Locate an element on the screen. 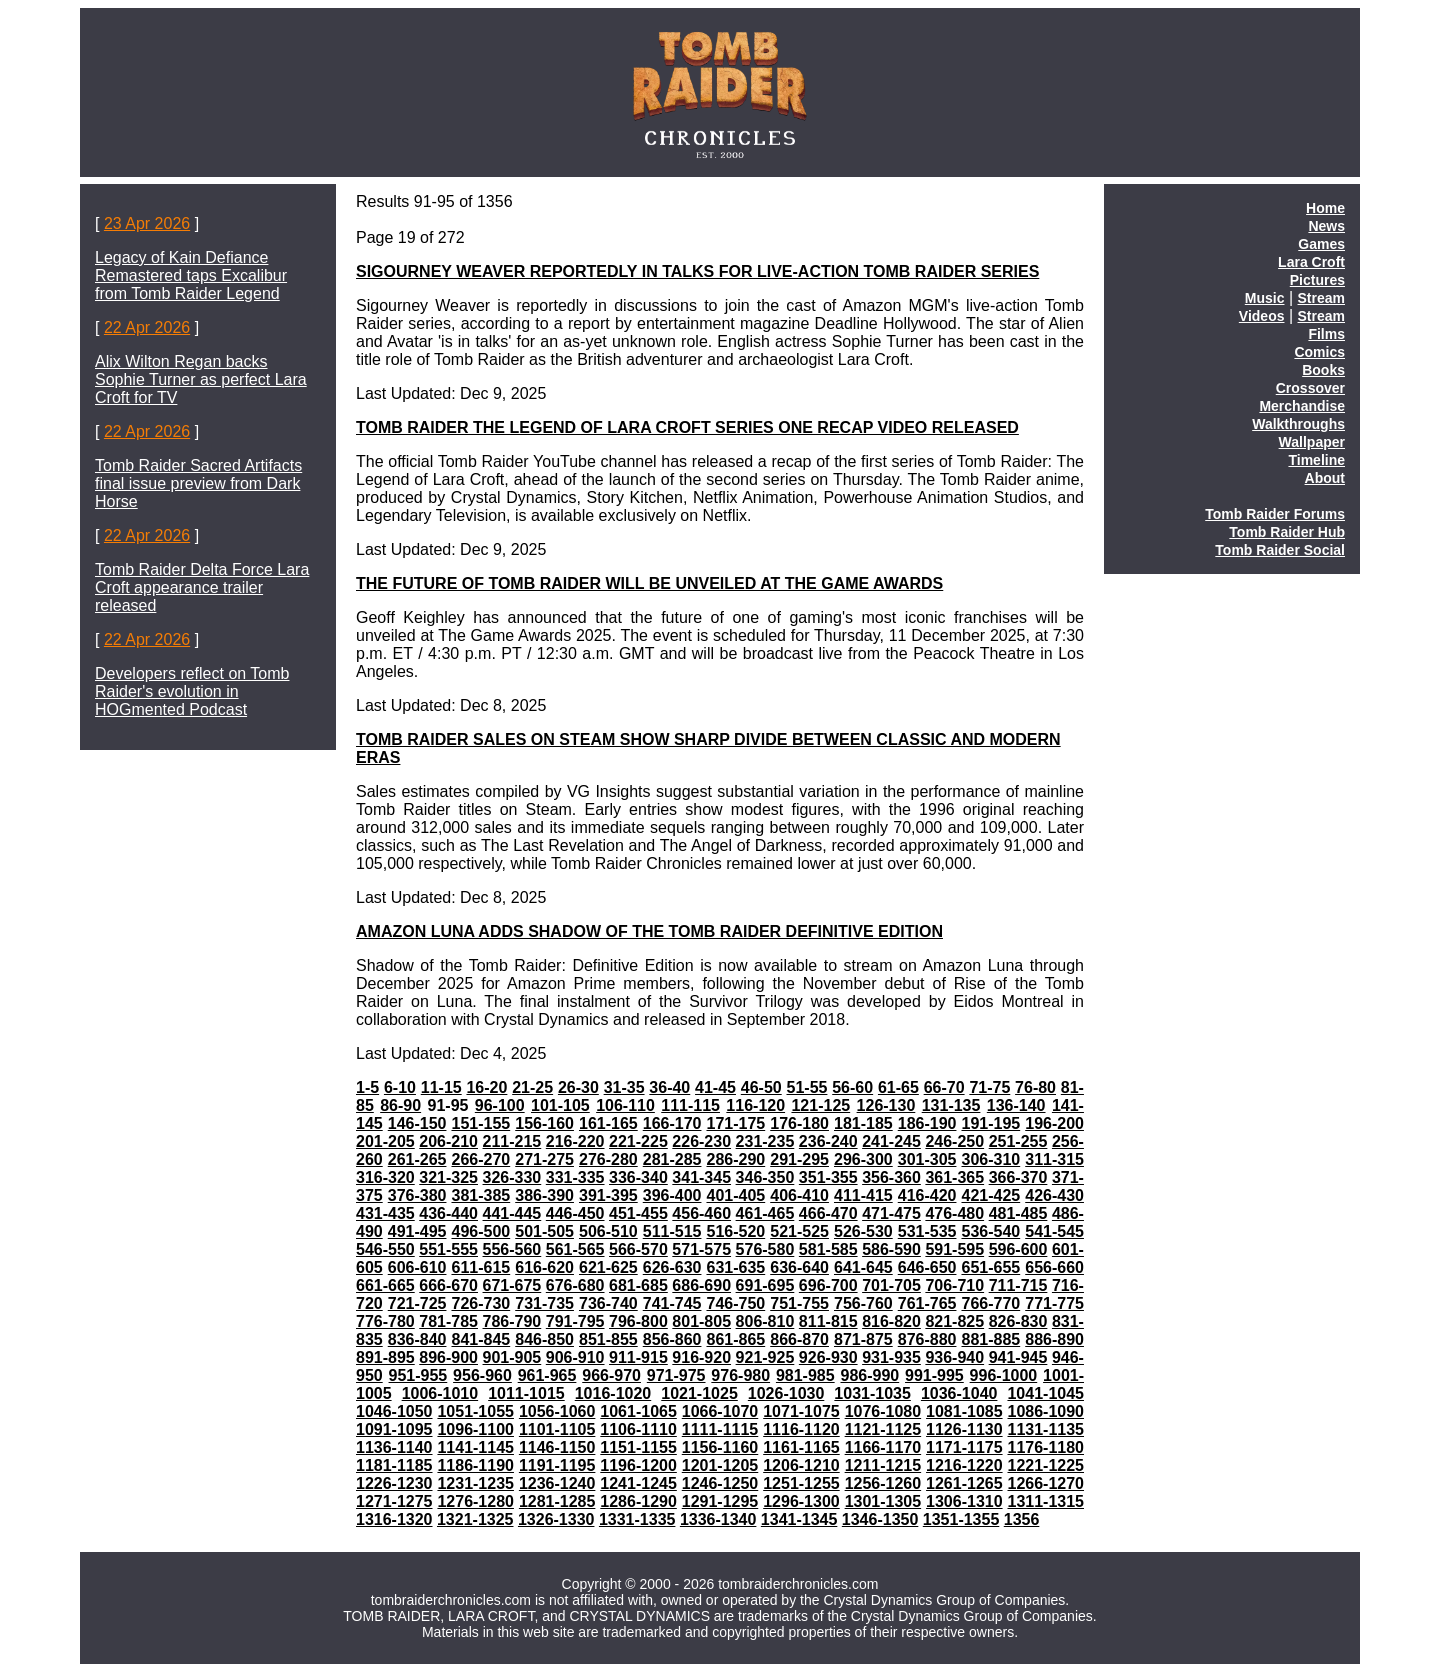 This screenshot has width=1440, height=1672. 326-330 is located at coordinates (512, 1177).